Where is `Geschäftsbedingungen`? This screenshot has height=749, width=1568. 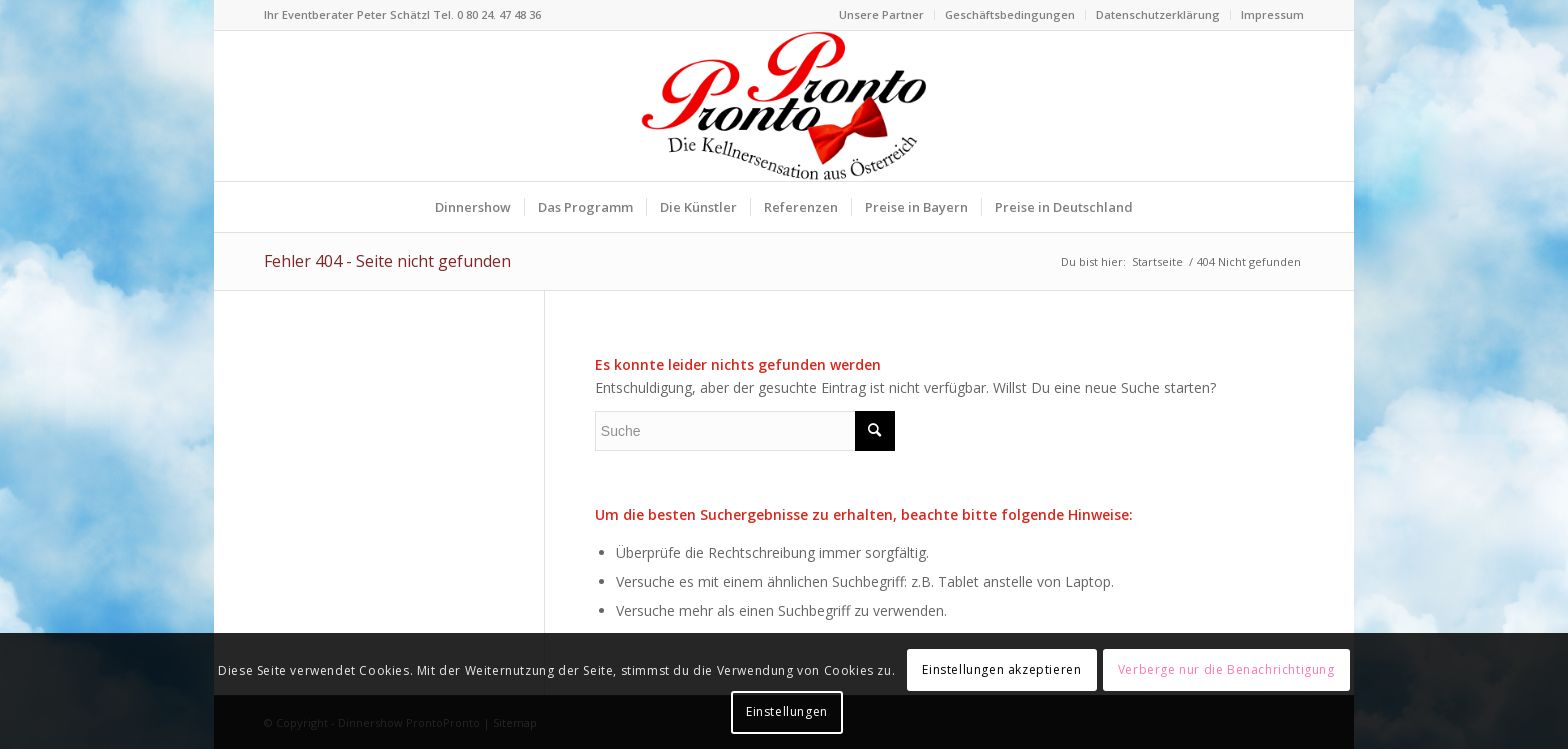 Geschäftsbedingungen is located at coordinates (1010, 14).